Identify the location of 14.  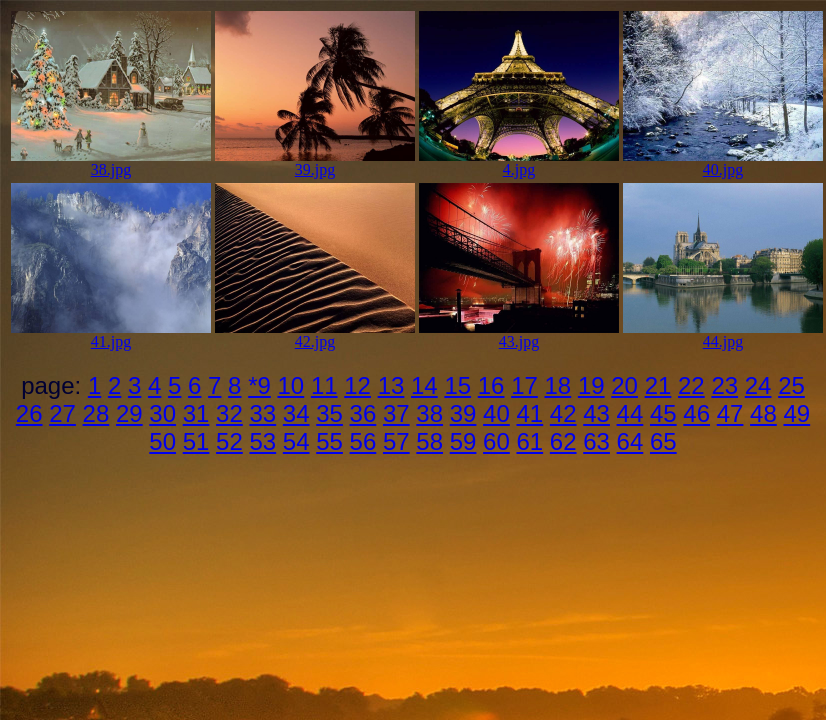
(424, 385).